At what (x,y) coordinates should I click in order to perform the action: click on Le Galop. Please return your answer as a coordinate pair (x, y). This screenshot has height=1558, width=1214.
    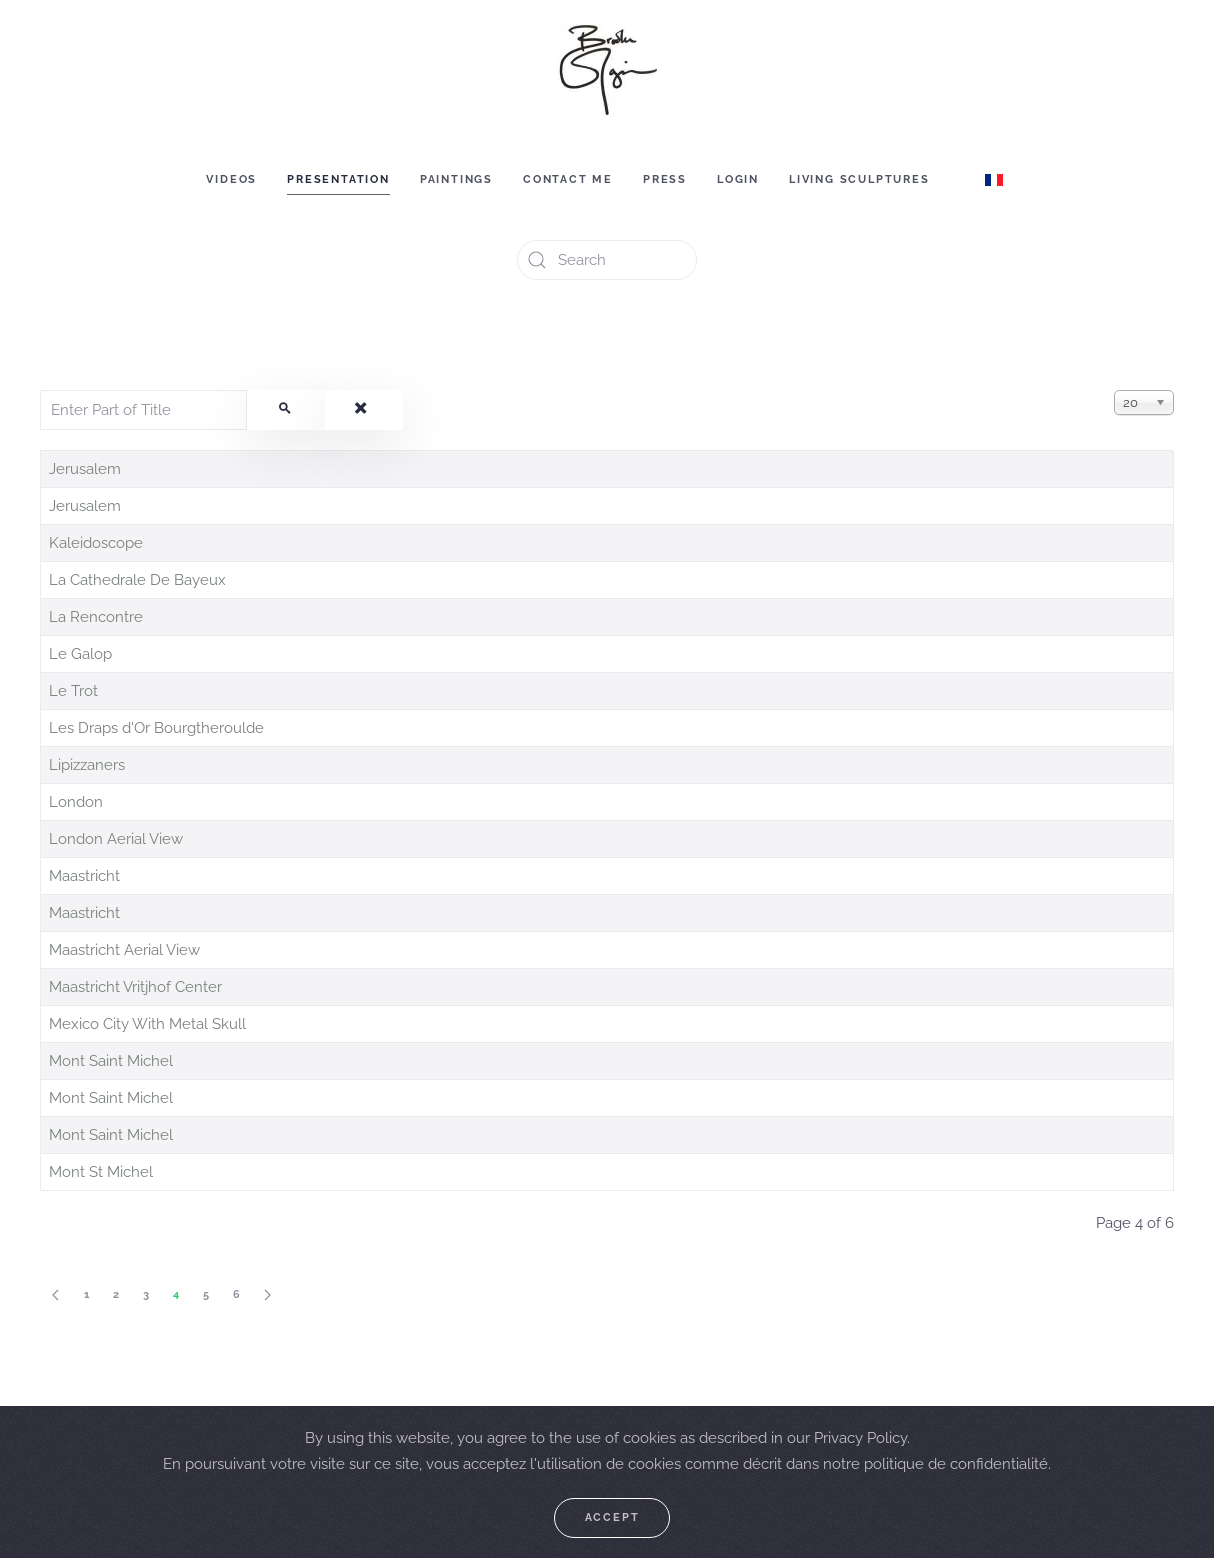
    Looking at the image, I should click on (80, 654).